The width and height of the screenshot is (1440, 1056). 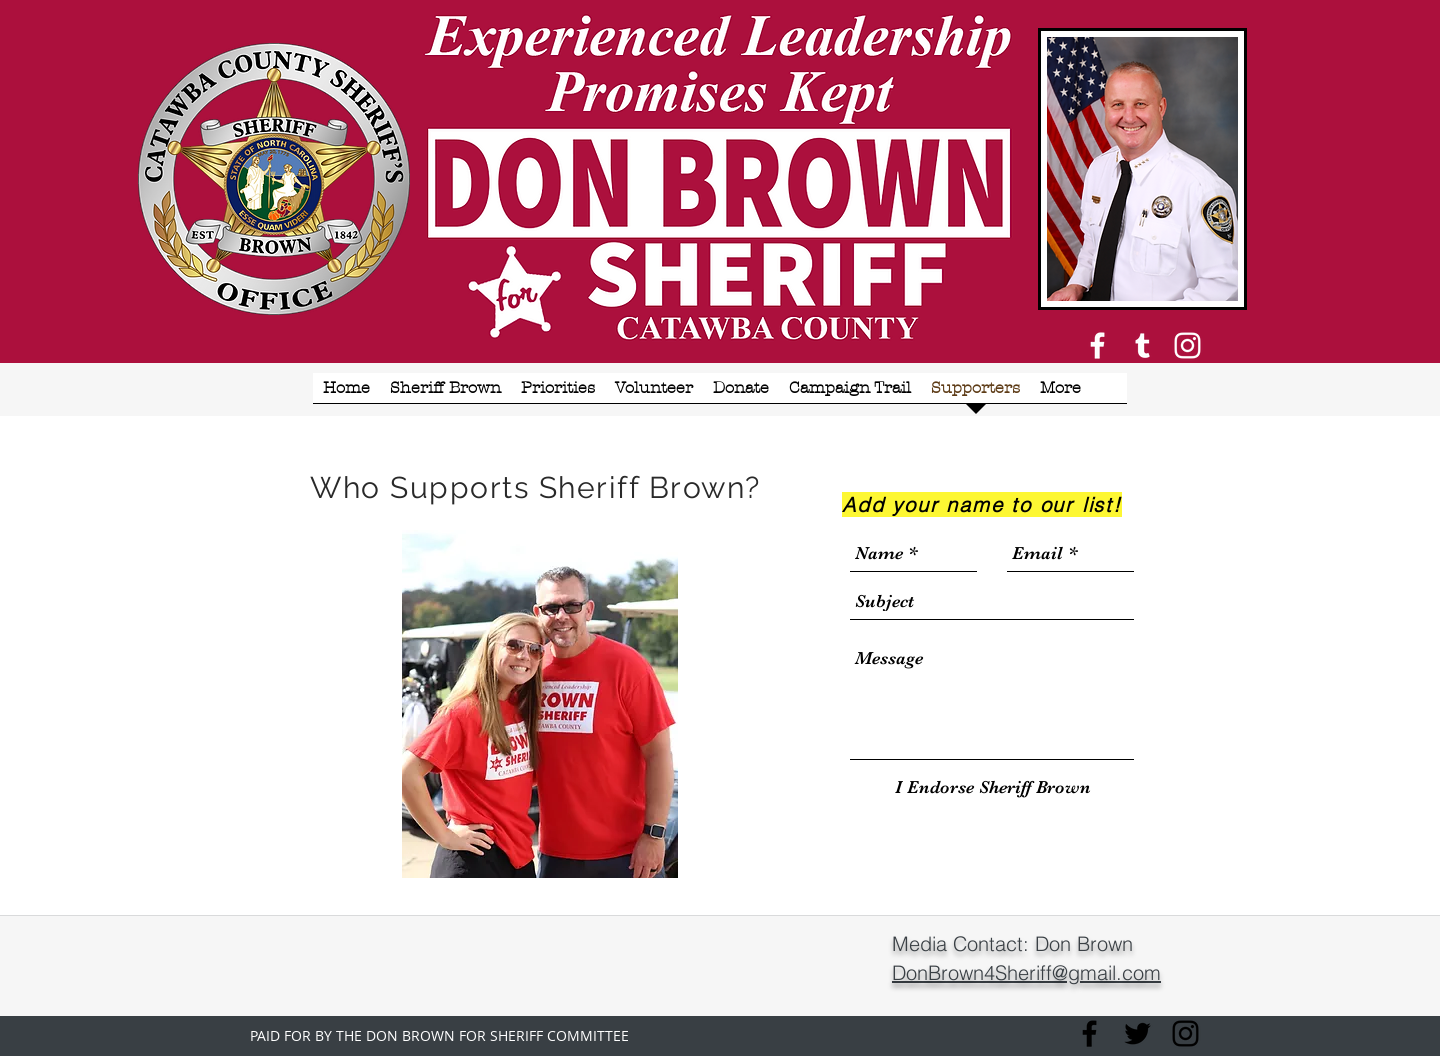 What do you see at coordinates (1142, 345) in the screenshot?
I see `[White Tumblr Icon]` at bounding box center [1142, 345].